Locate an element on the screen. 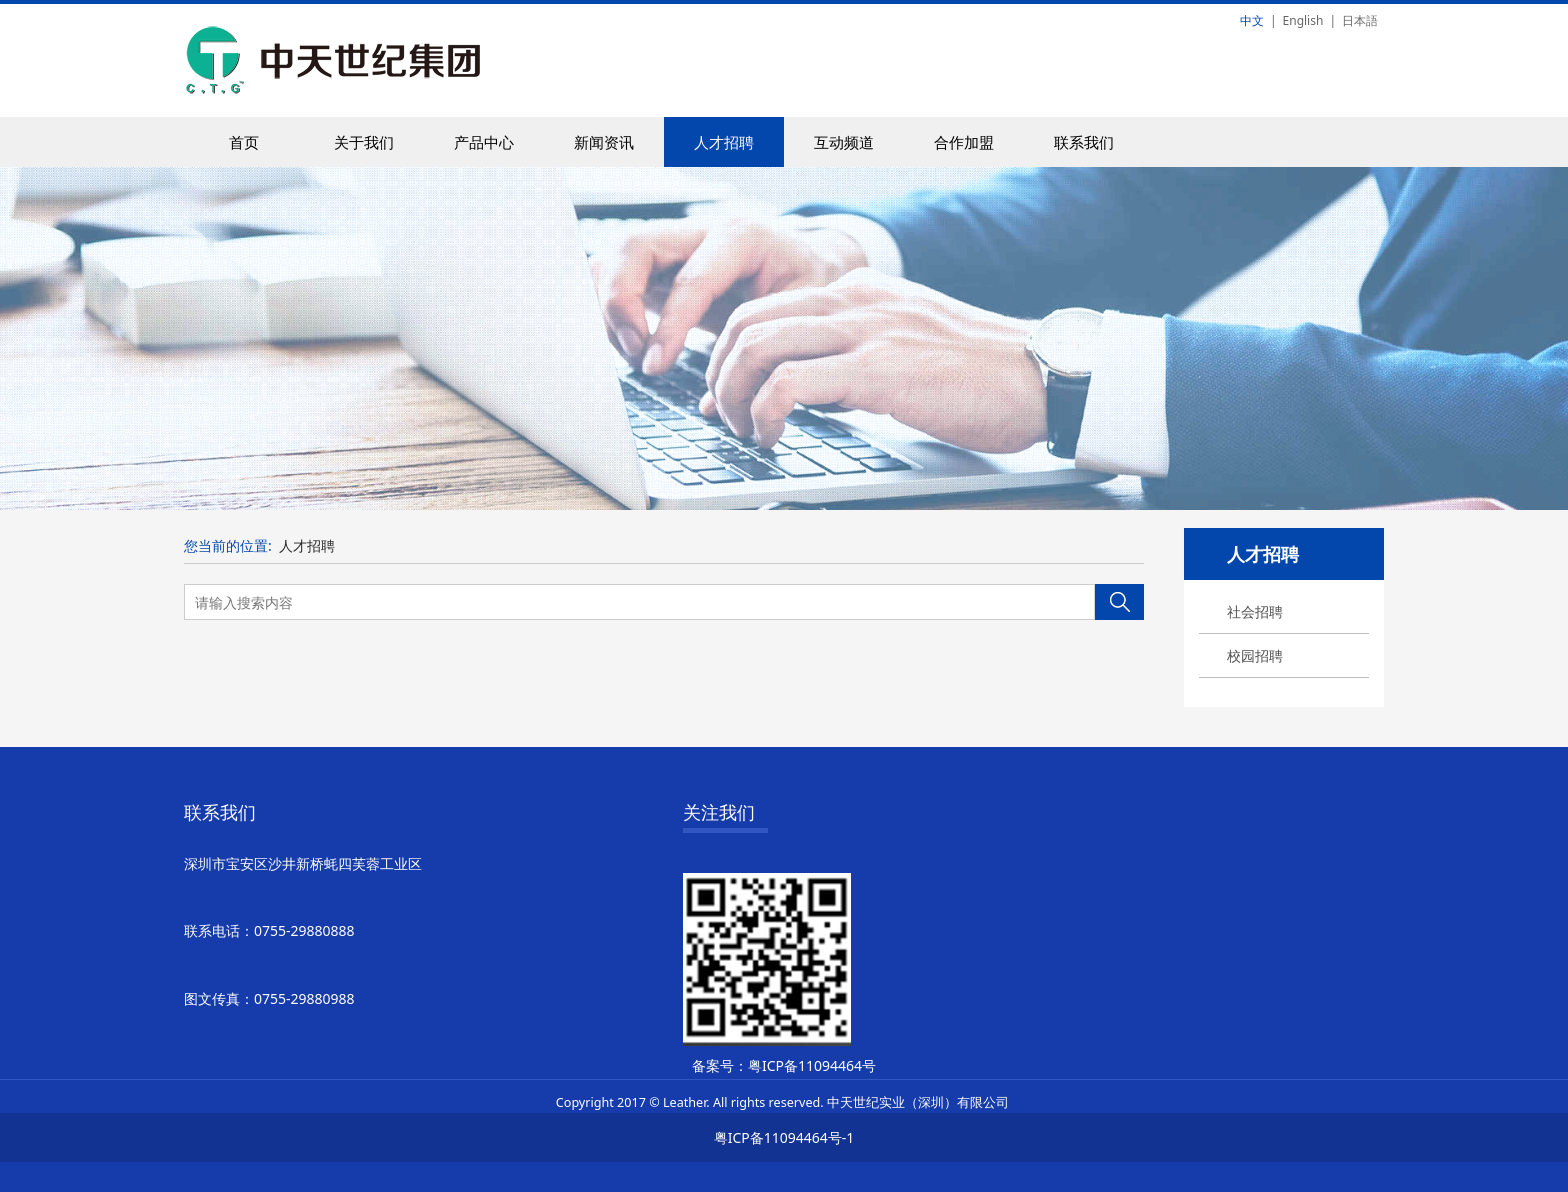  English is located at coordinates (1303, 20).